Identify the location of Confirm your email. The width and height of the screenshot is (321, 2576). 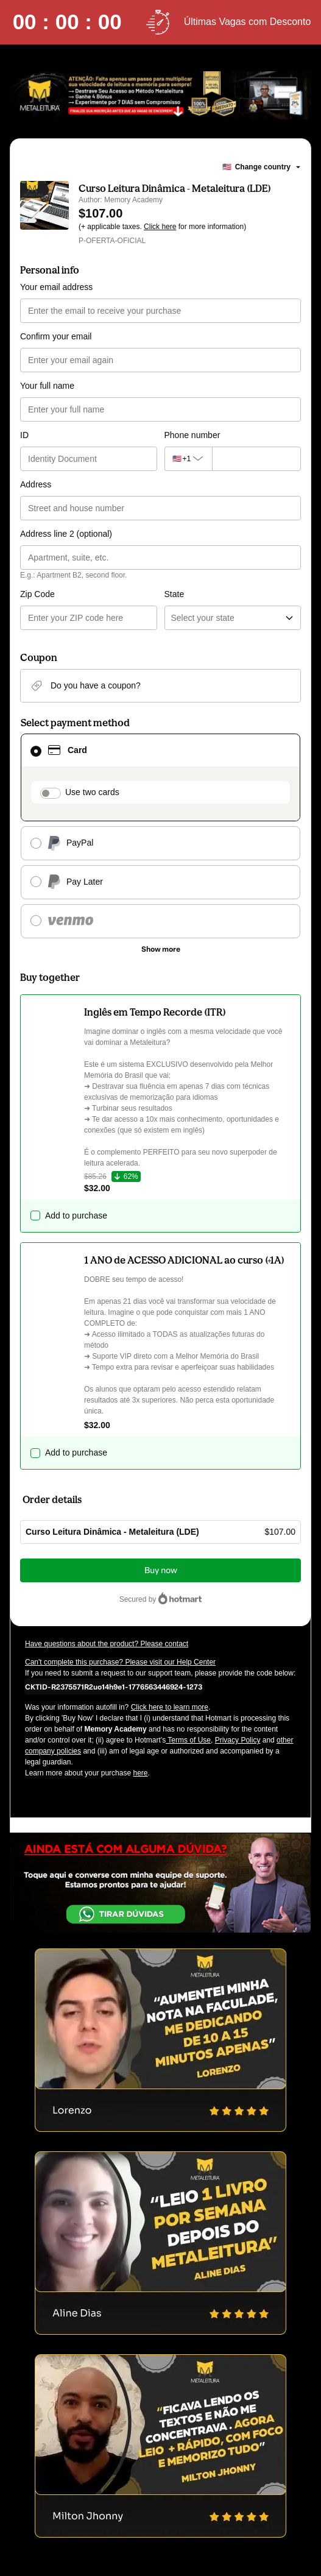
(55, 336).